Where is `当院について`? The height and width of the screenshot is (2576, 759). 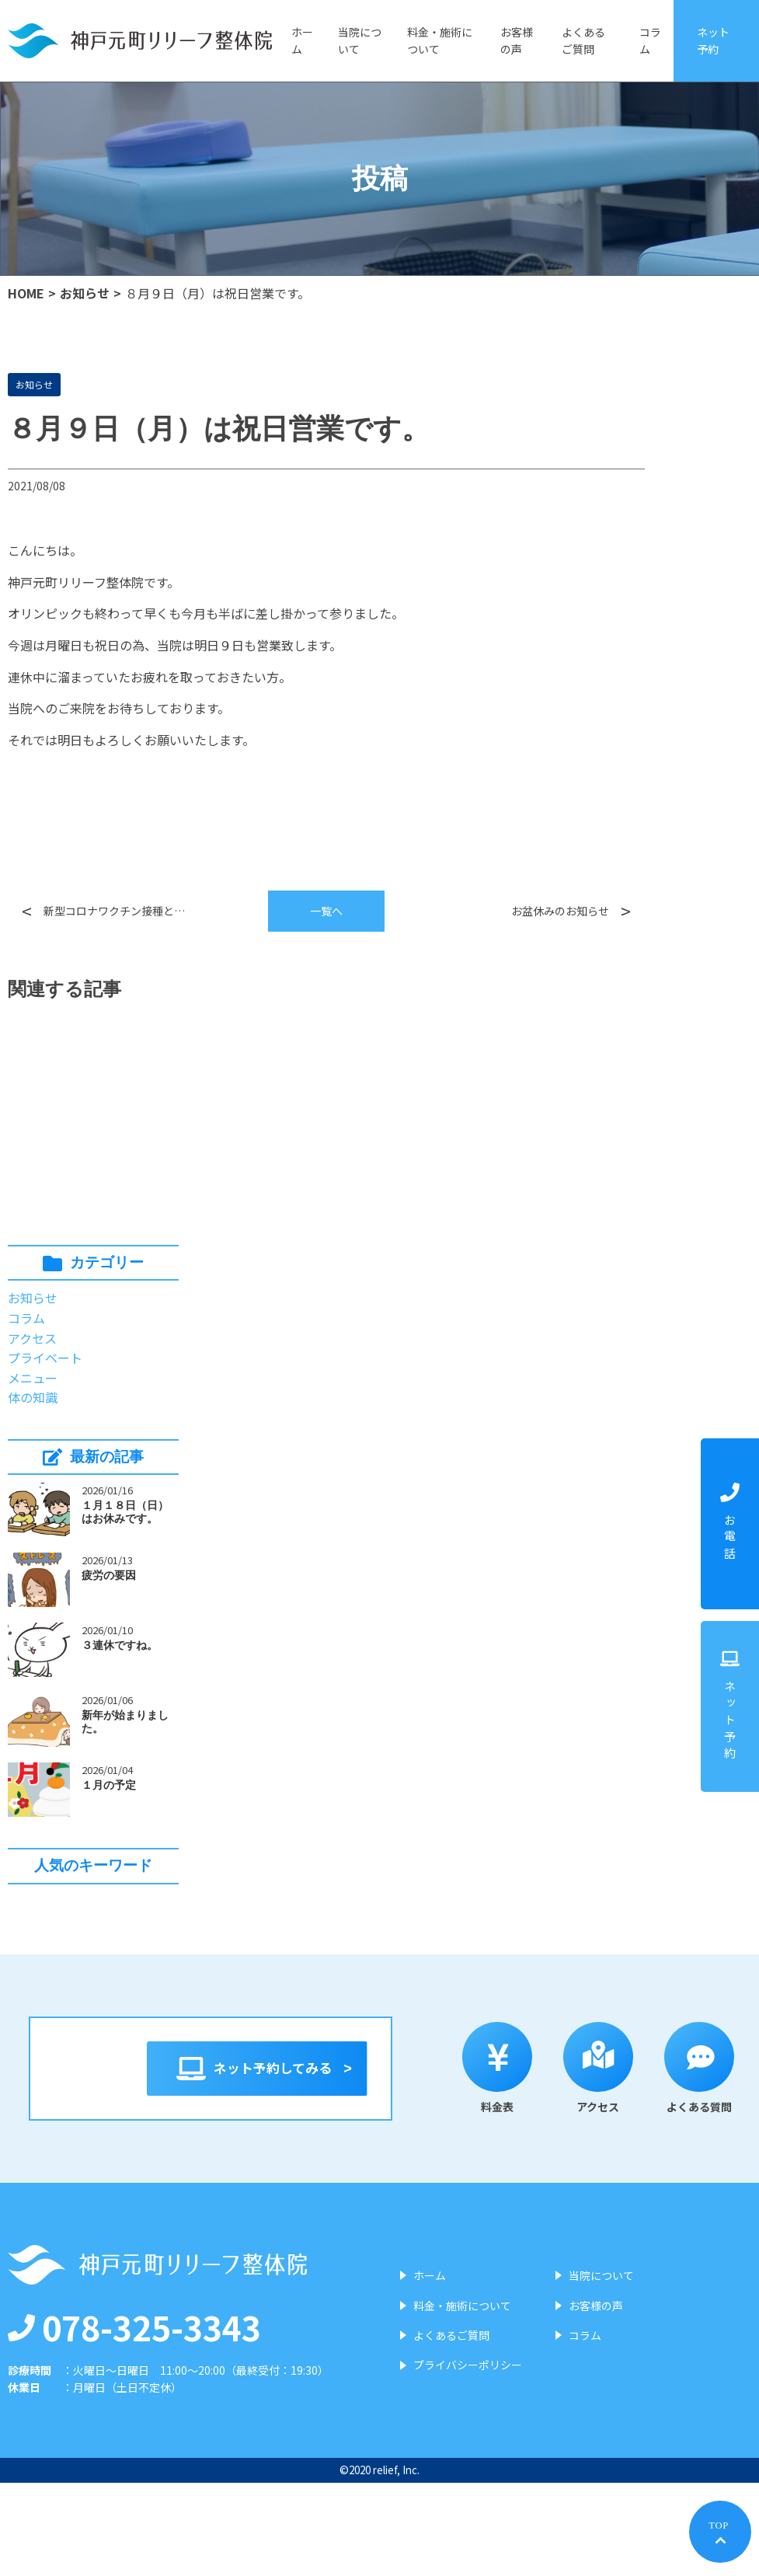 当院について is located at coordinates (359, 40).